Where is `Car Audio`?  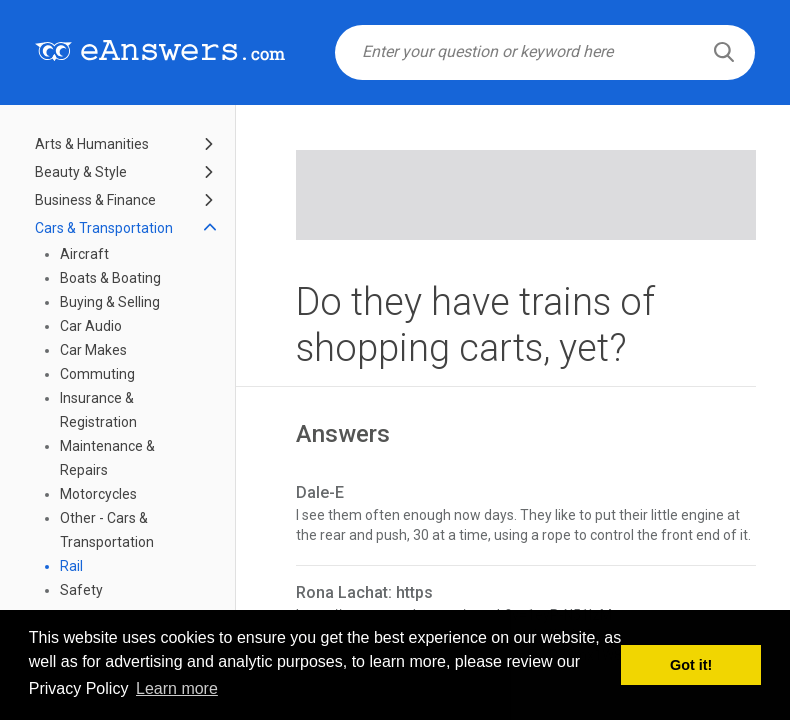
Car Audio is located at coordinates (91, 326).